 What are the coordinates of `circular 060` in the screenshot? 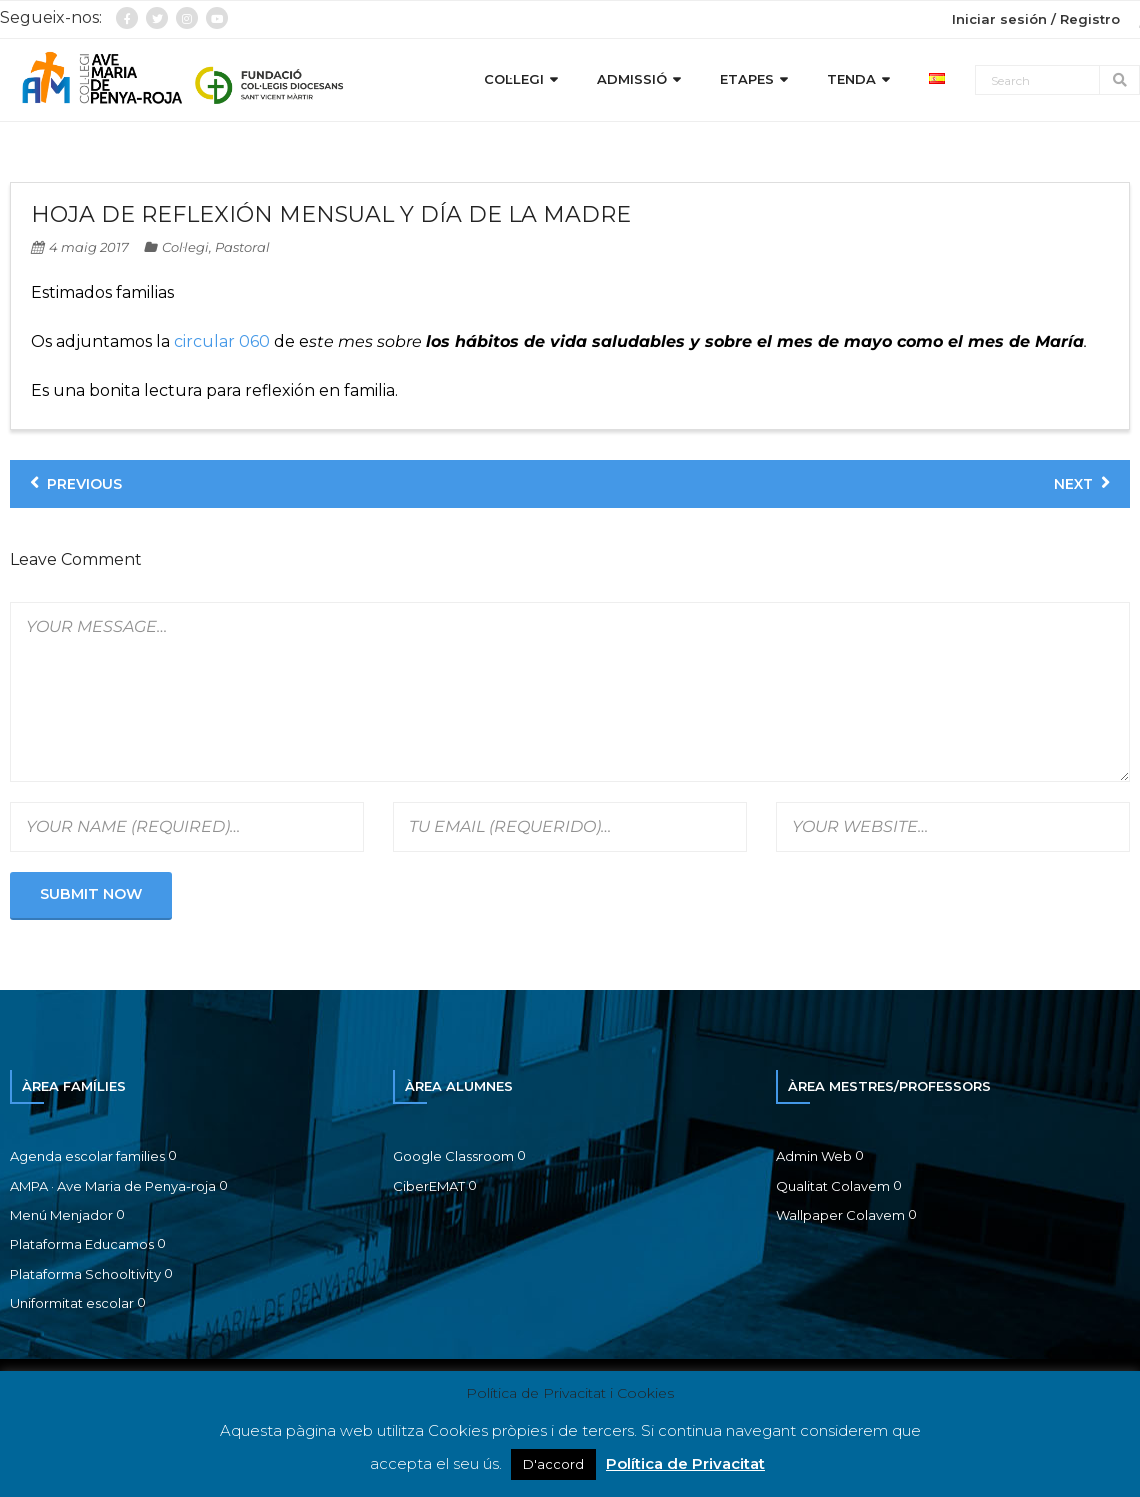 It's located at (222, 341).